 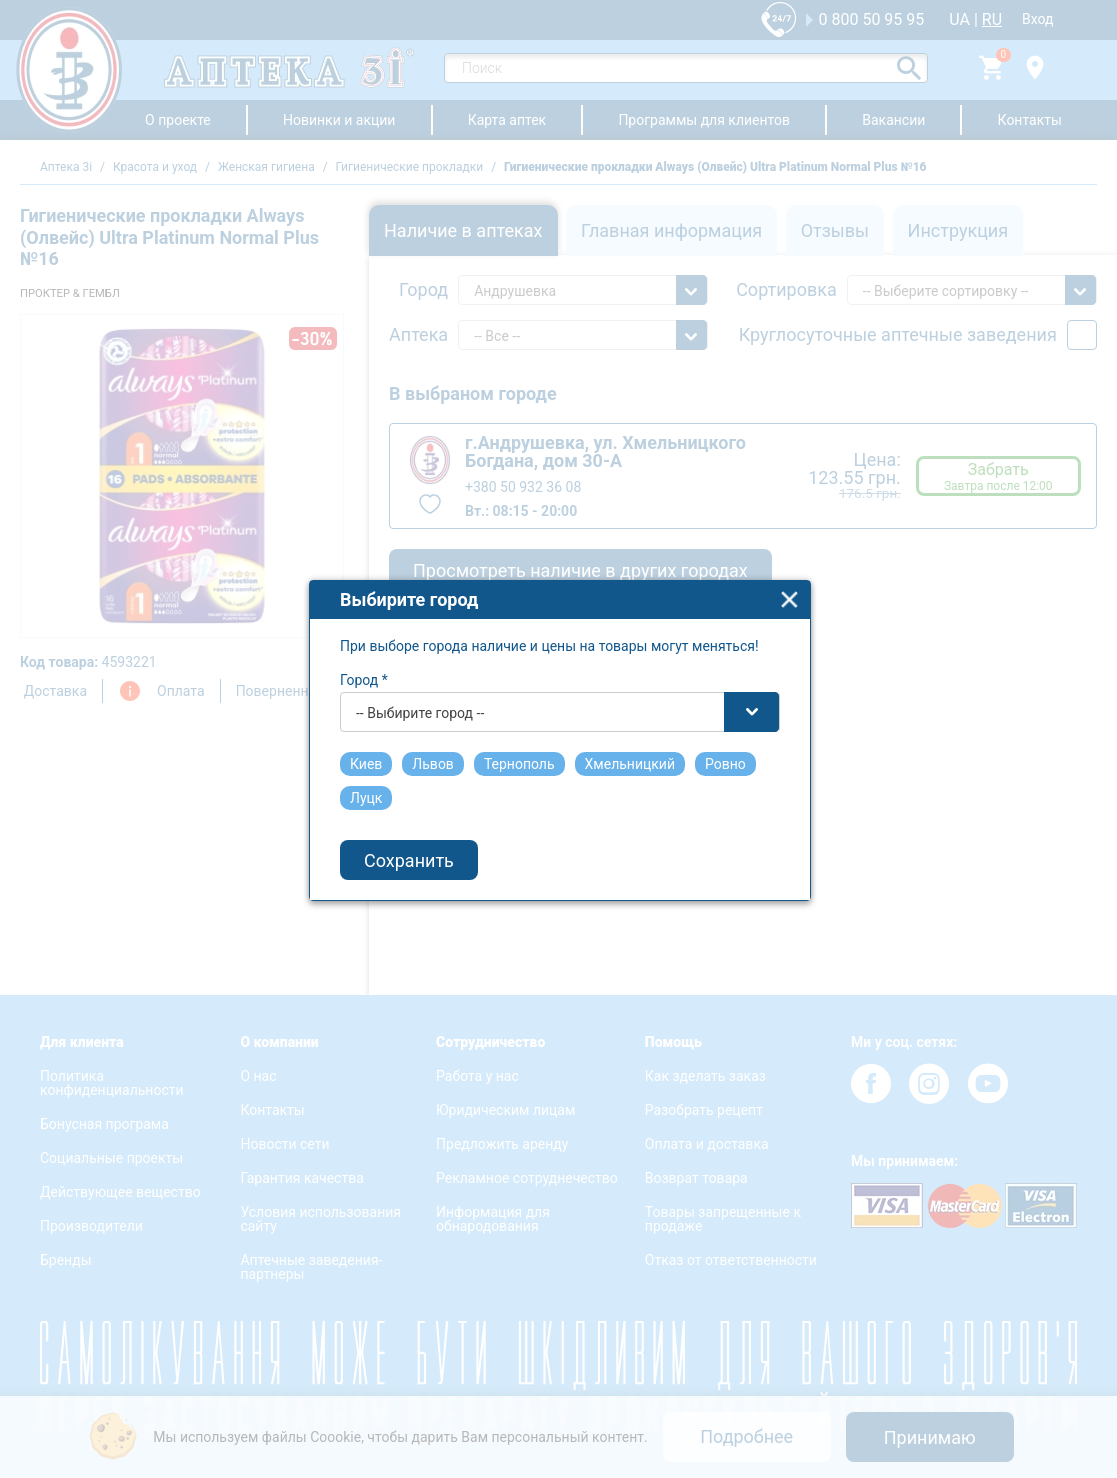 What do you see at coordinates (409, 842) in the screenshot?
I see `Сохранить` at bounding box center [409, 842].